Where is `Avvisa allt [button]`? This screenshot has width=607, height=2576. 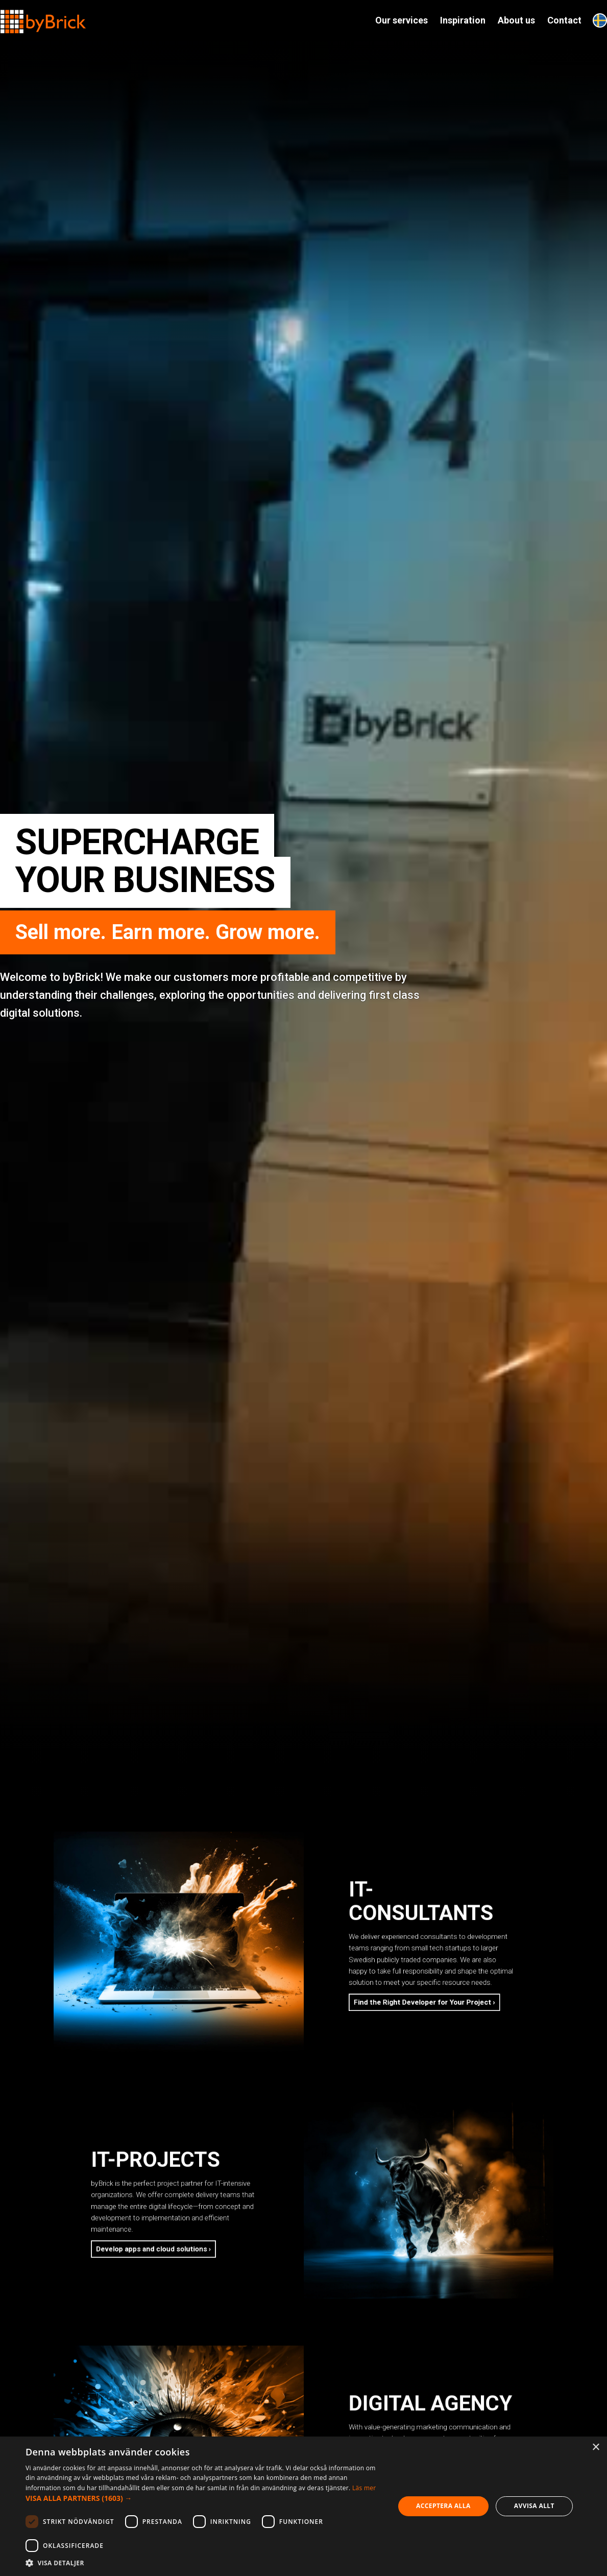
Avvisa allt [button] is located at coordinates (534, 2505).